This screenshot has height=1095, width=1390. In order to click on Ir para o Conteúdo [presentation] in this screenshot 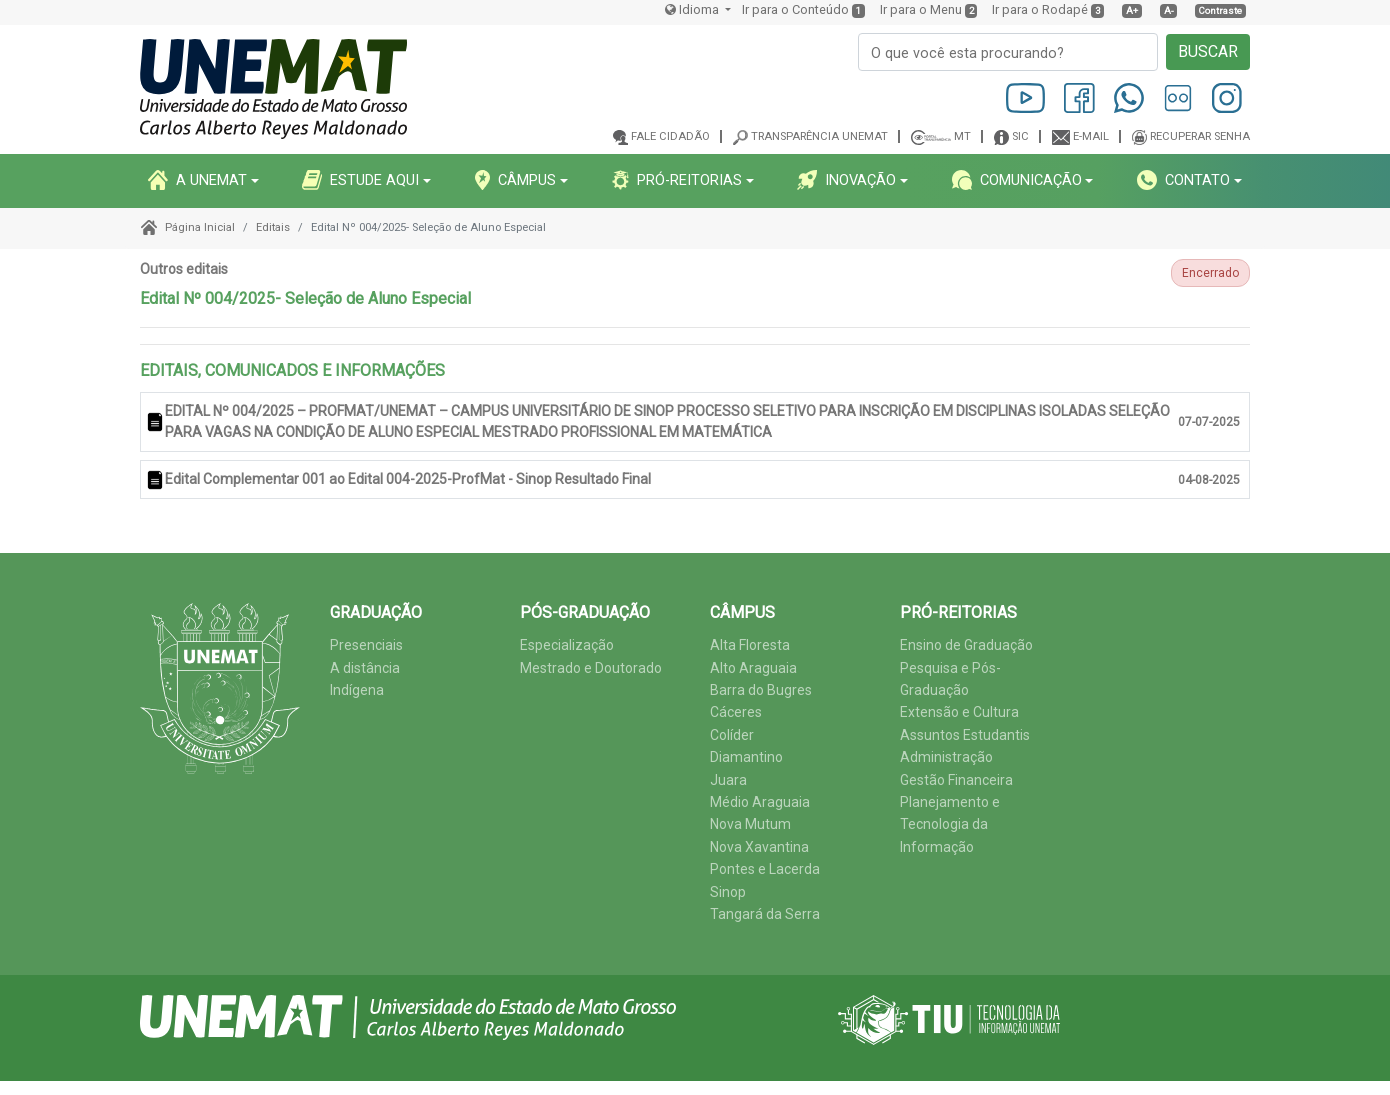, I will do `click(795, 9)`.